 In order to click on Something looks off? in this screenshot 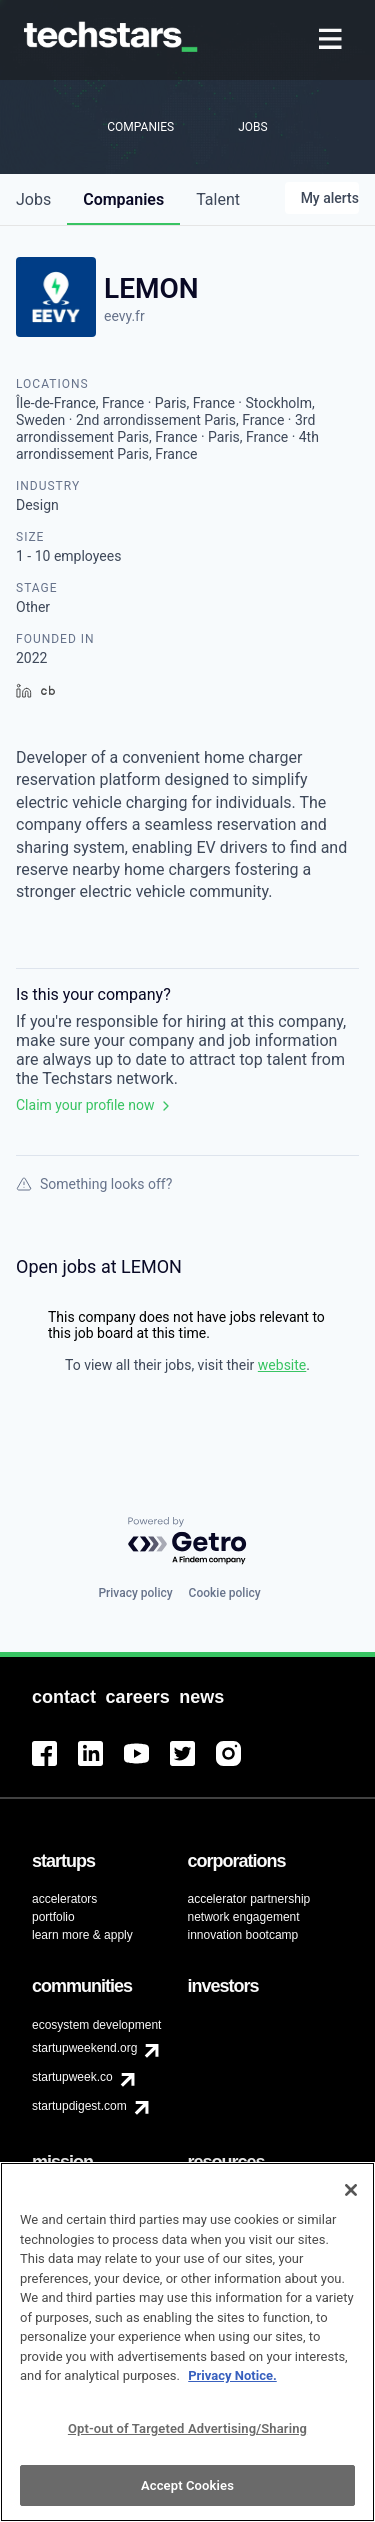, I will do `click(94, 1184)`.